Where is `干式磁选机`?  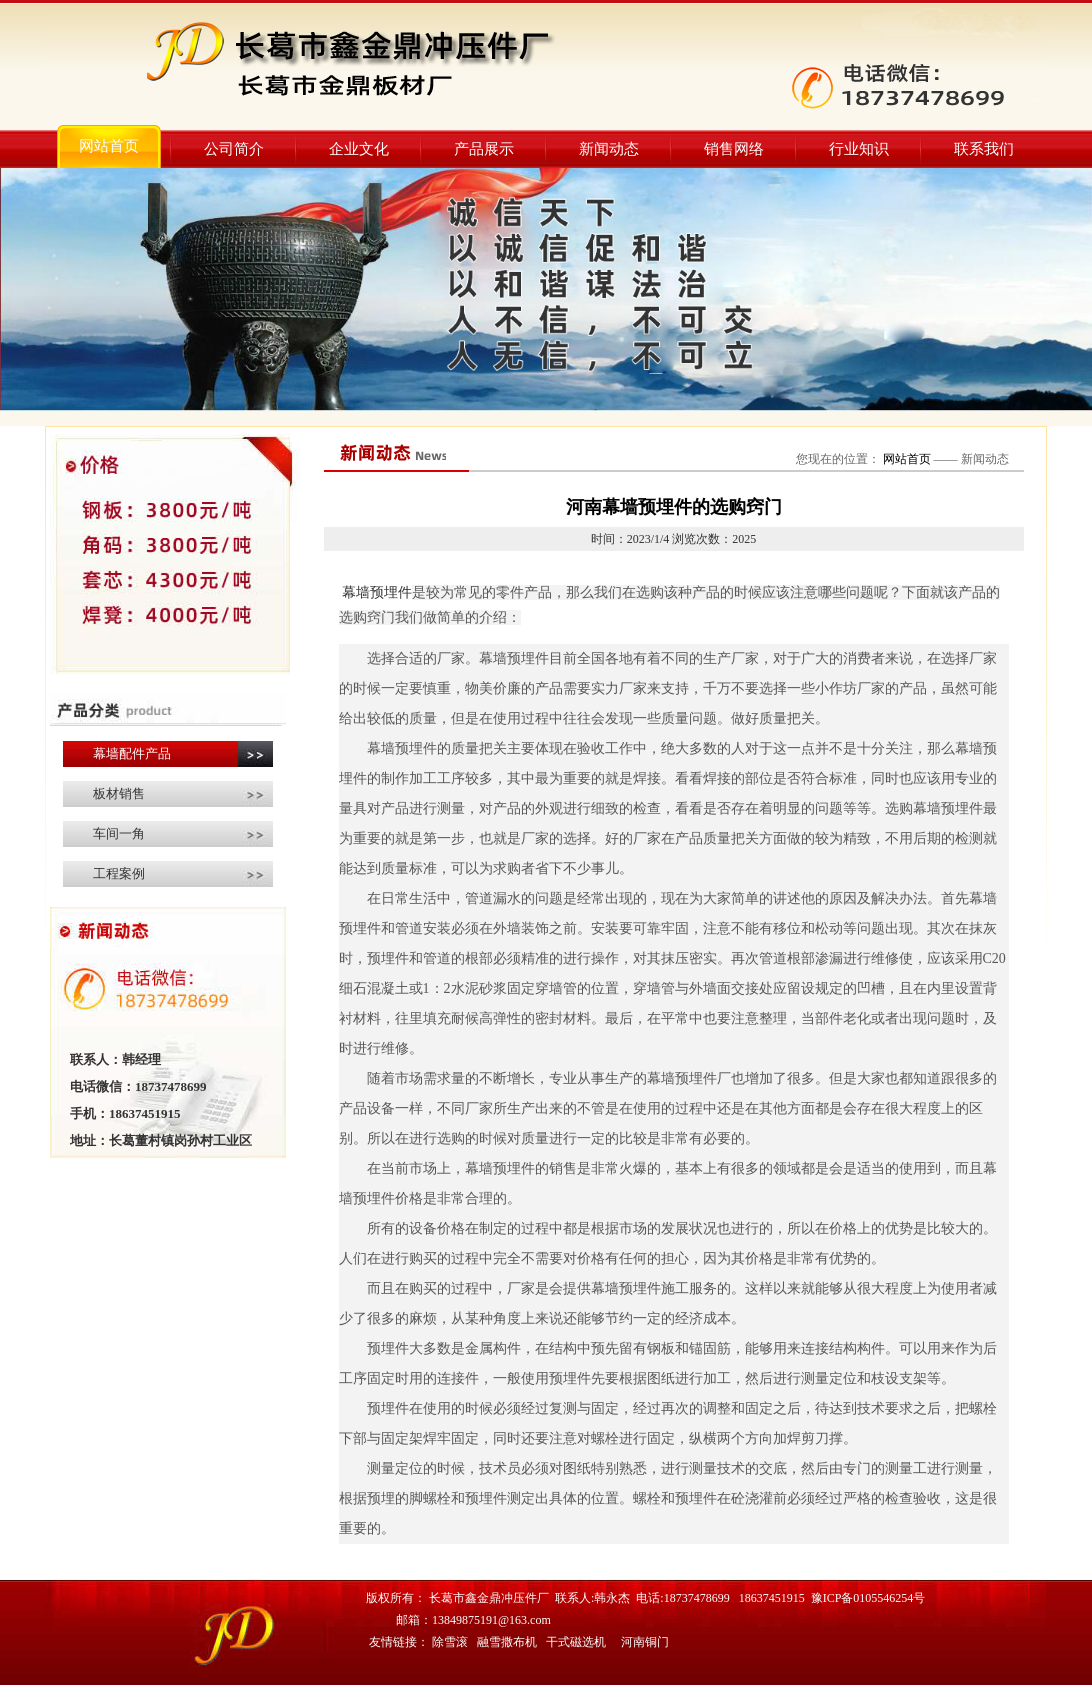
干式磁选机 is located at coordinates (576, 1642).